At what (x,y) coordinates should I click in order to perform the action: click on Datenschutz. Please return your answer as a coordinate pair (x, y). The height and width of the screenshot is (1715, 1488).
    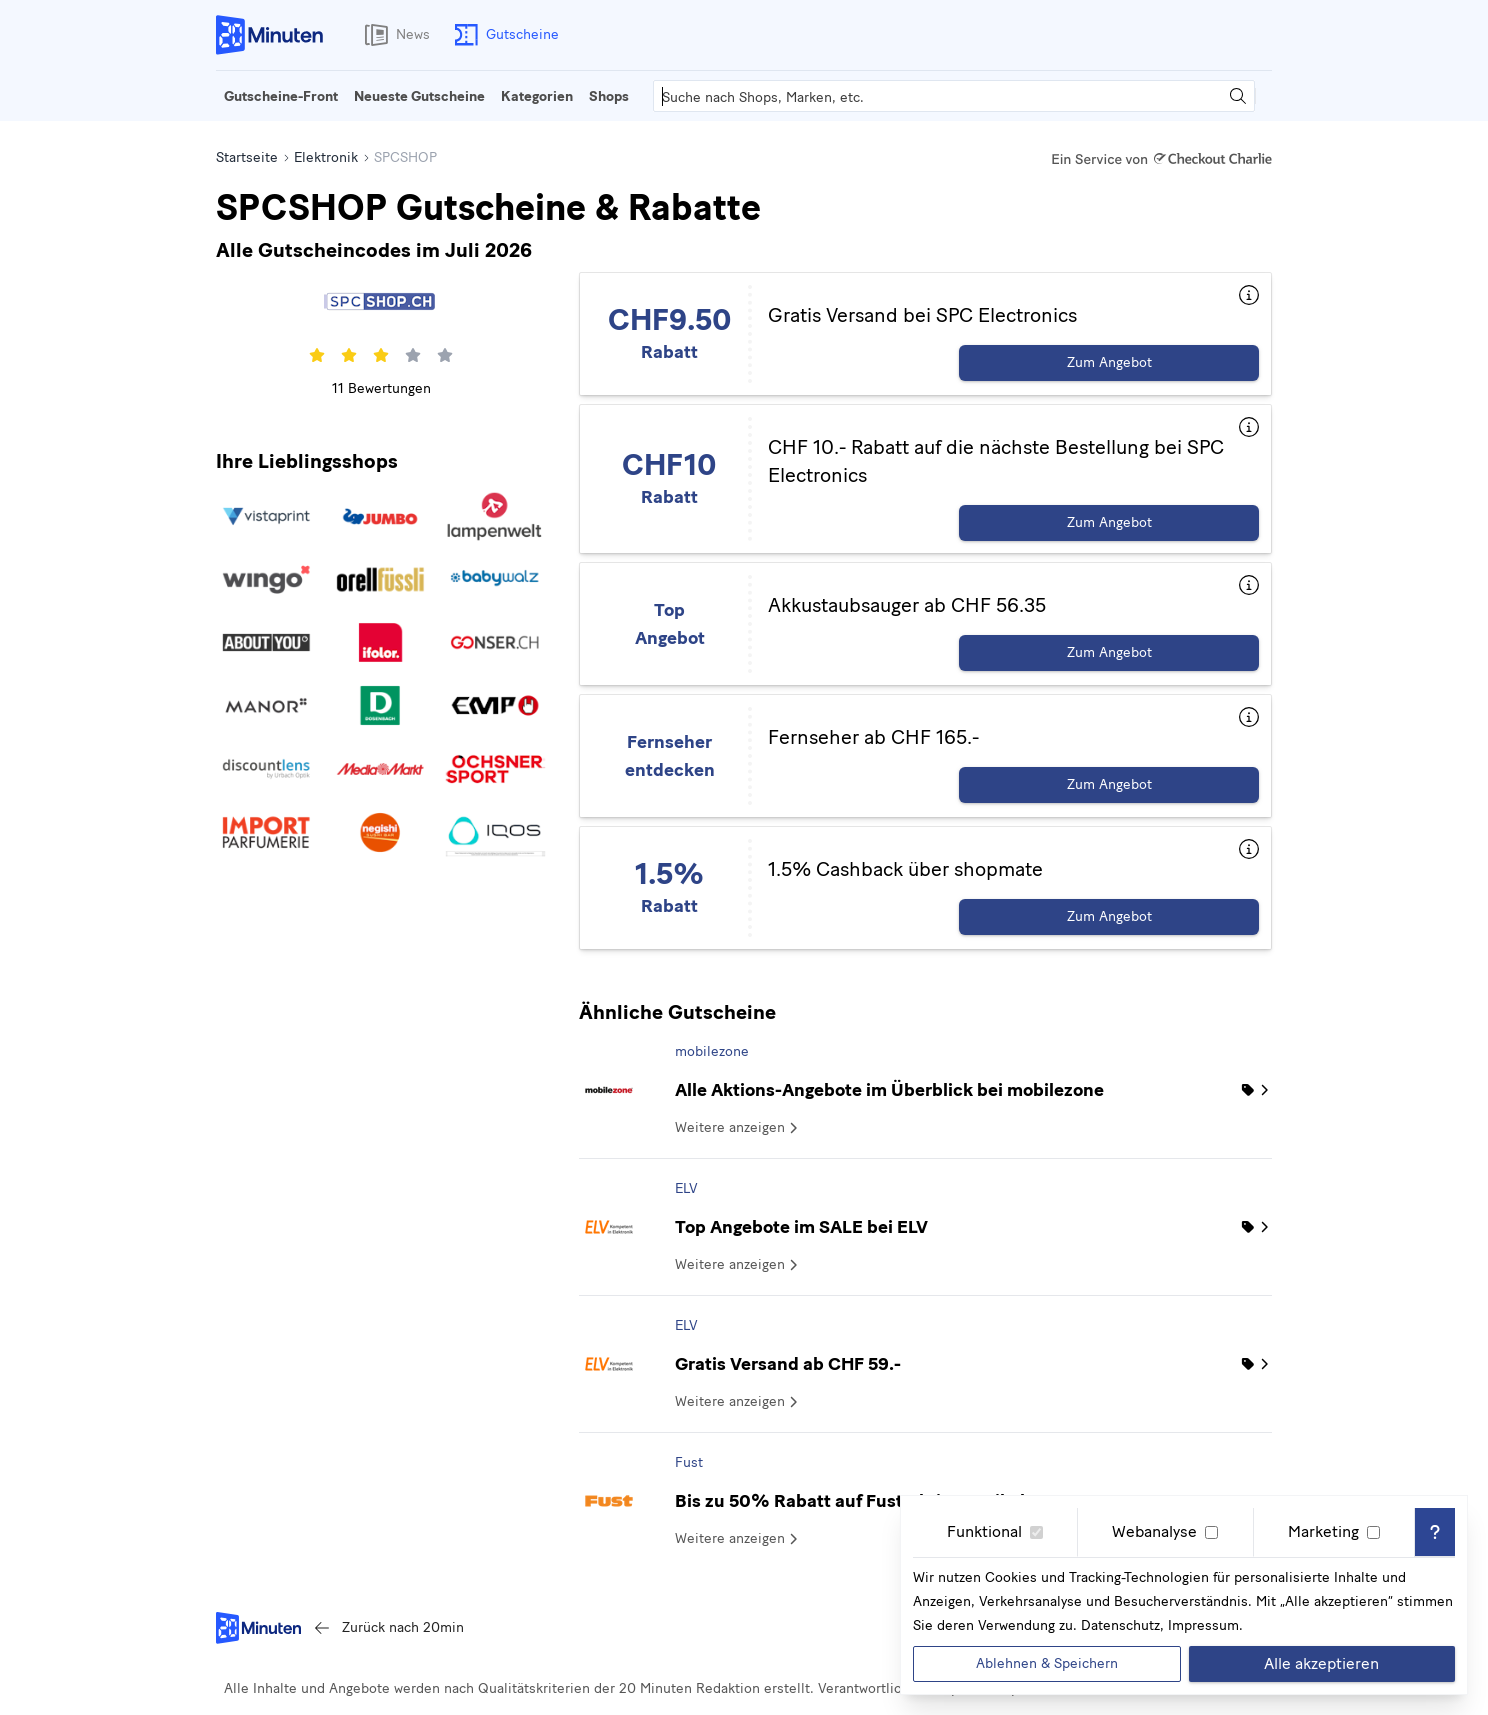
    Looking at the image, I should click on (1120, 1625).